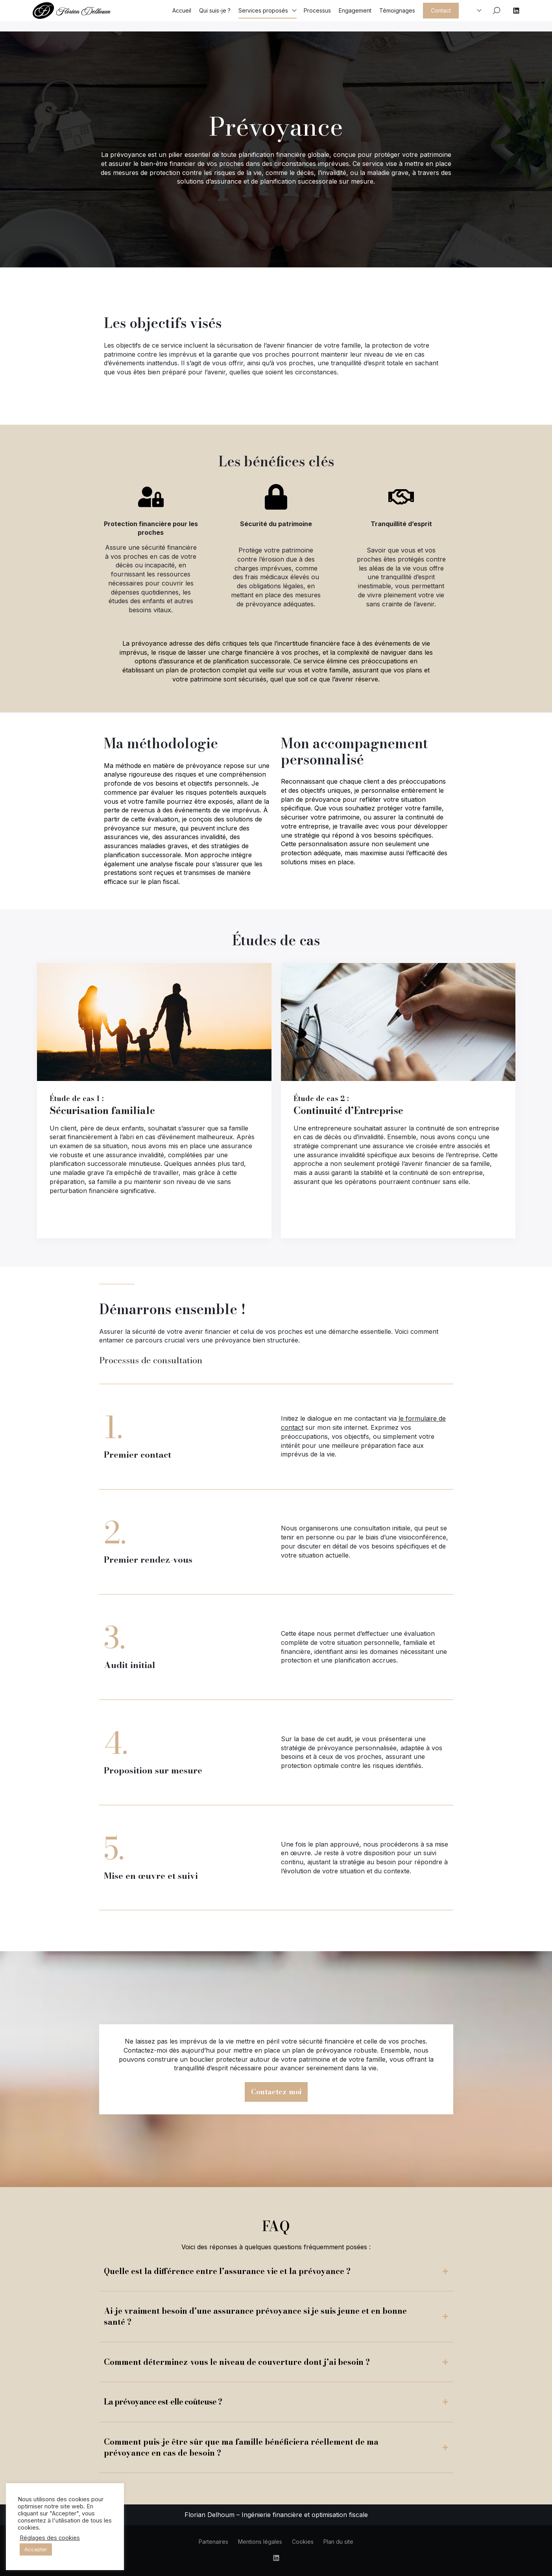 This screenshot has width=552, height=2576. Describe the element at coordinates (441, 15) in the screenshot. I see `Contact` at that location.